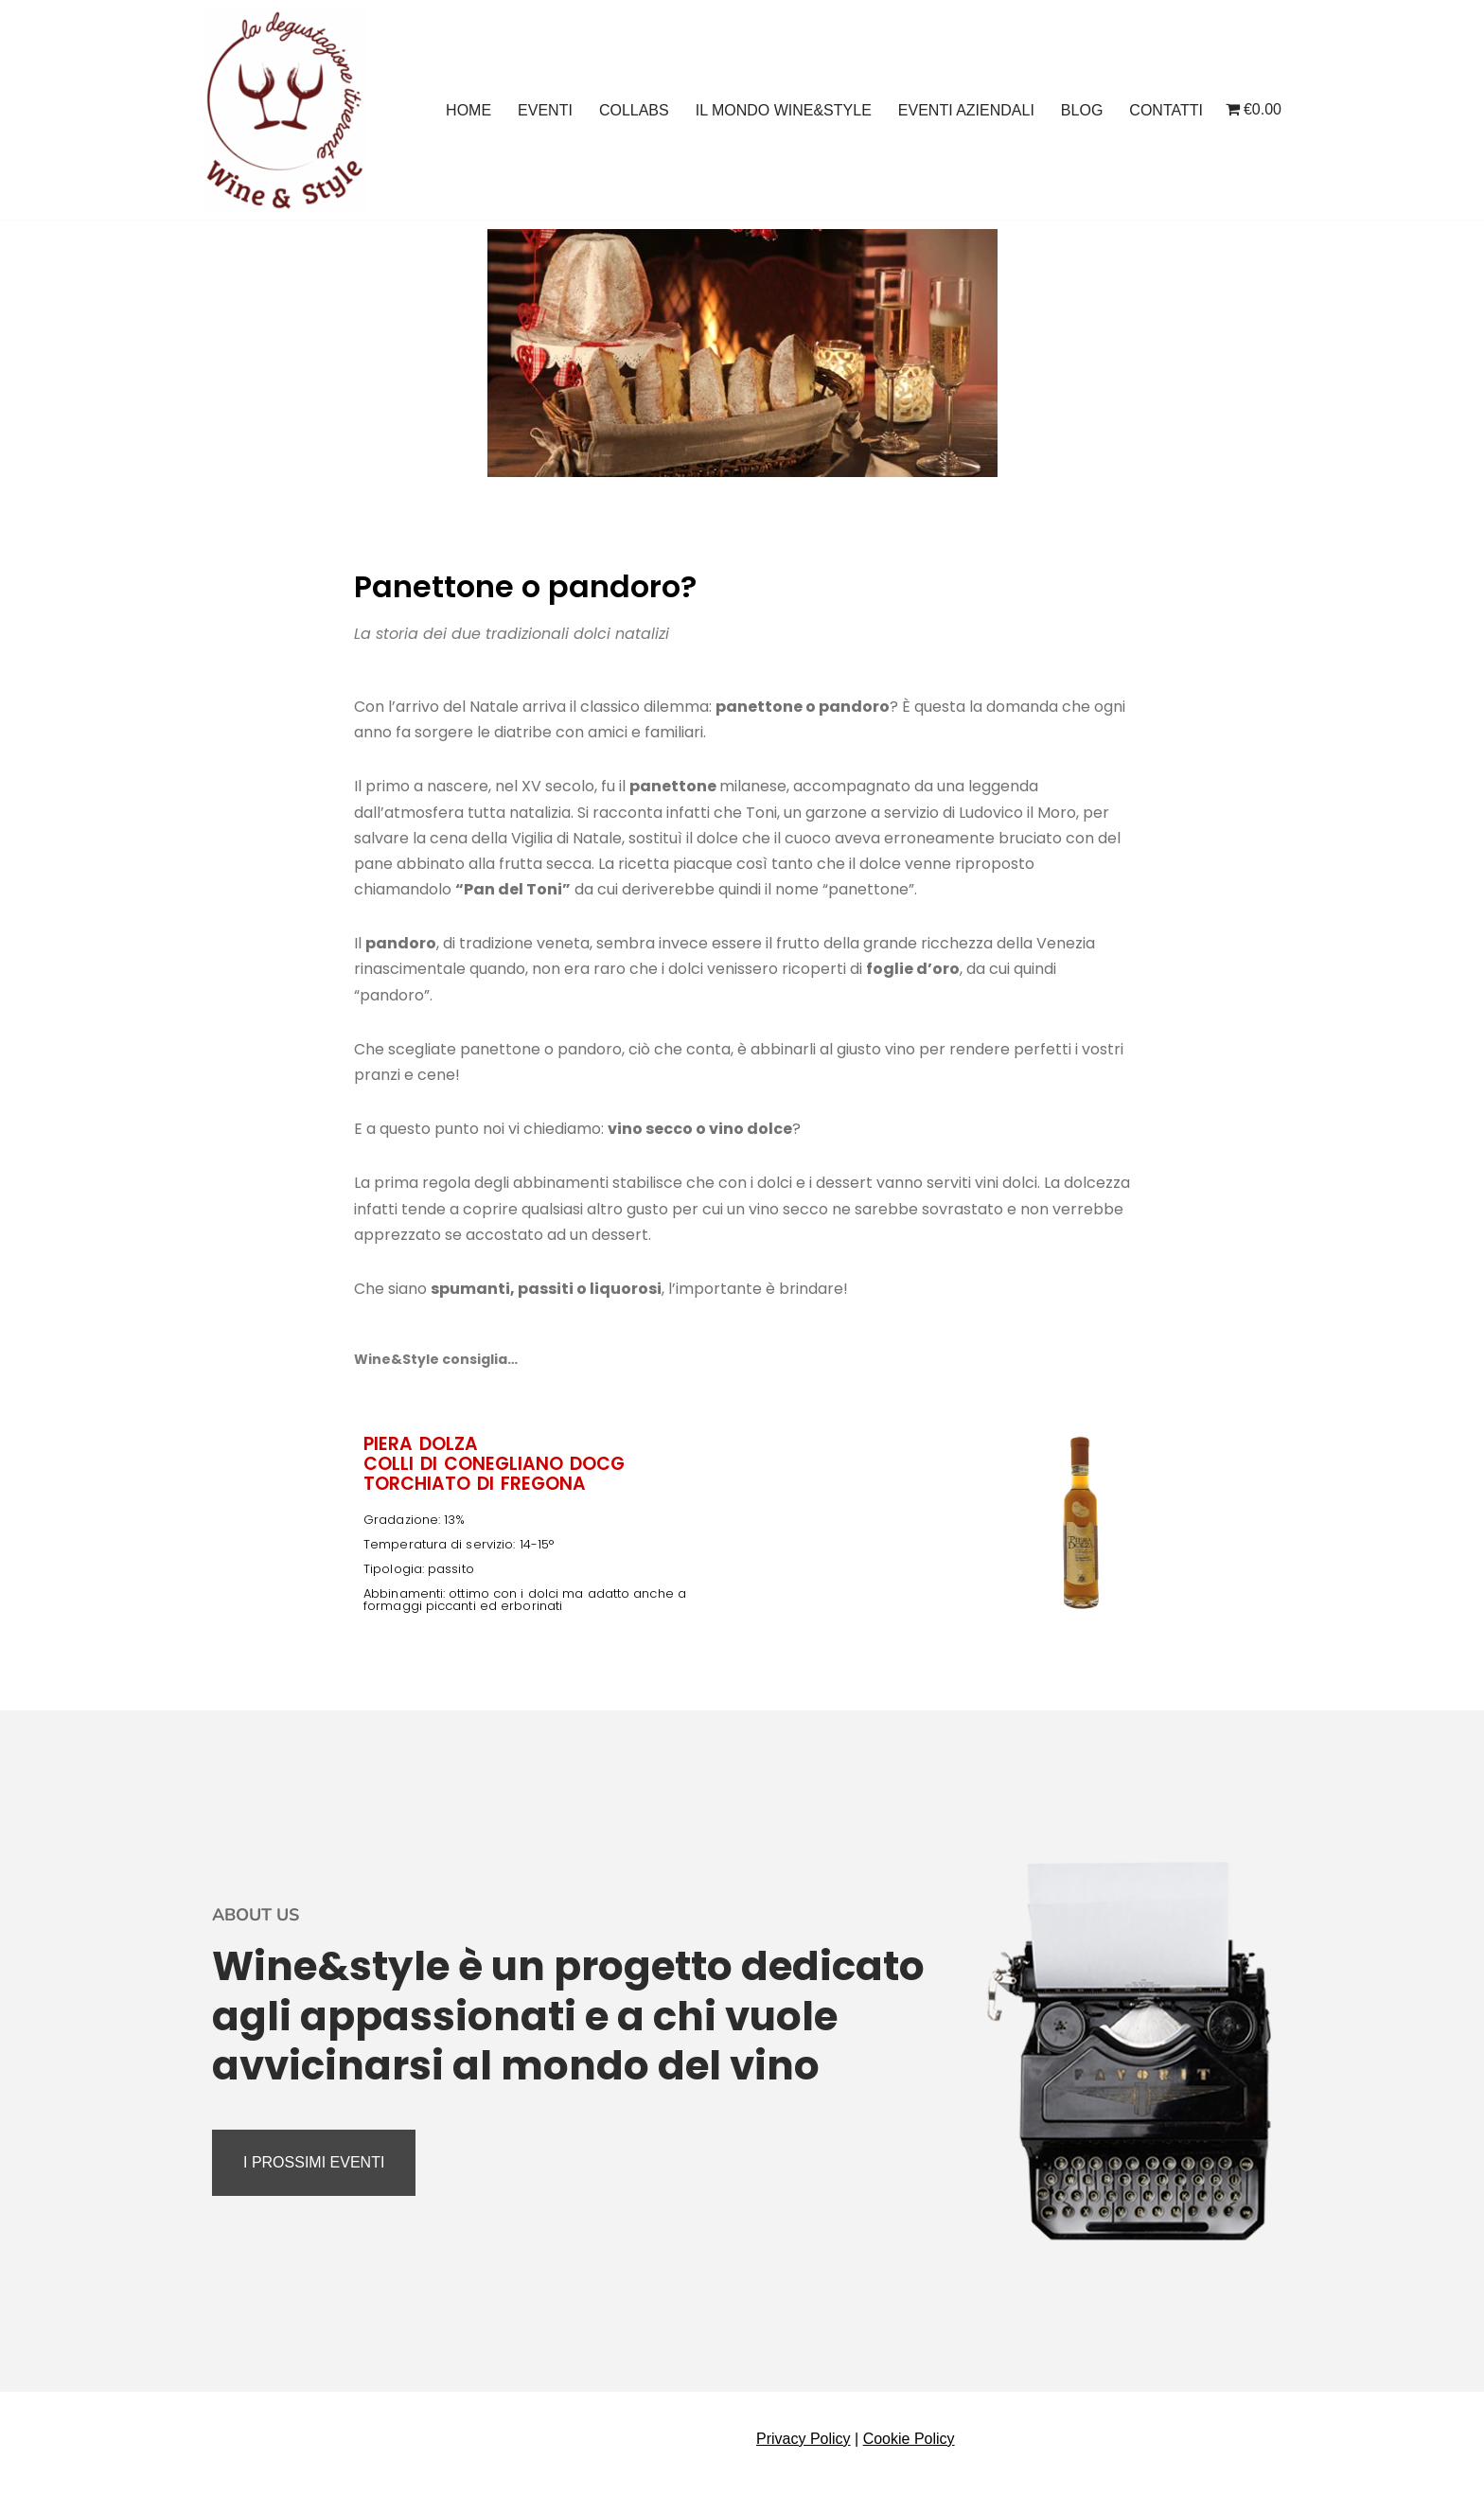 This screenshot has width=1484, height=2495. I want to click on EVENTI, so click(545, 110).